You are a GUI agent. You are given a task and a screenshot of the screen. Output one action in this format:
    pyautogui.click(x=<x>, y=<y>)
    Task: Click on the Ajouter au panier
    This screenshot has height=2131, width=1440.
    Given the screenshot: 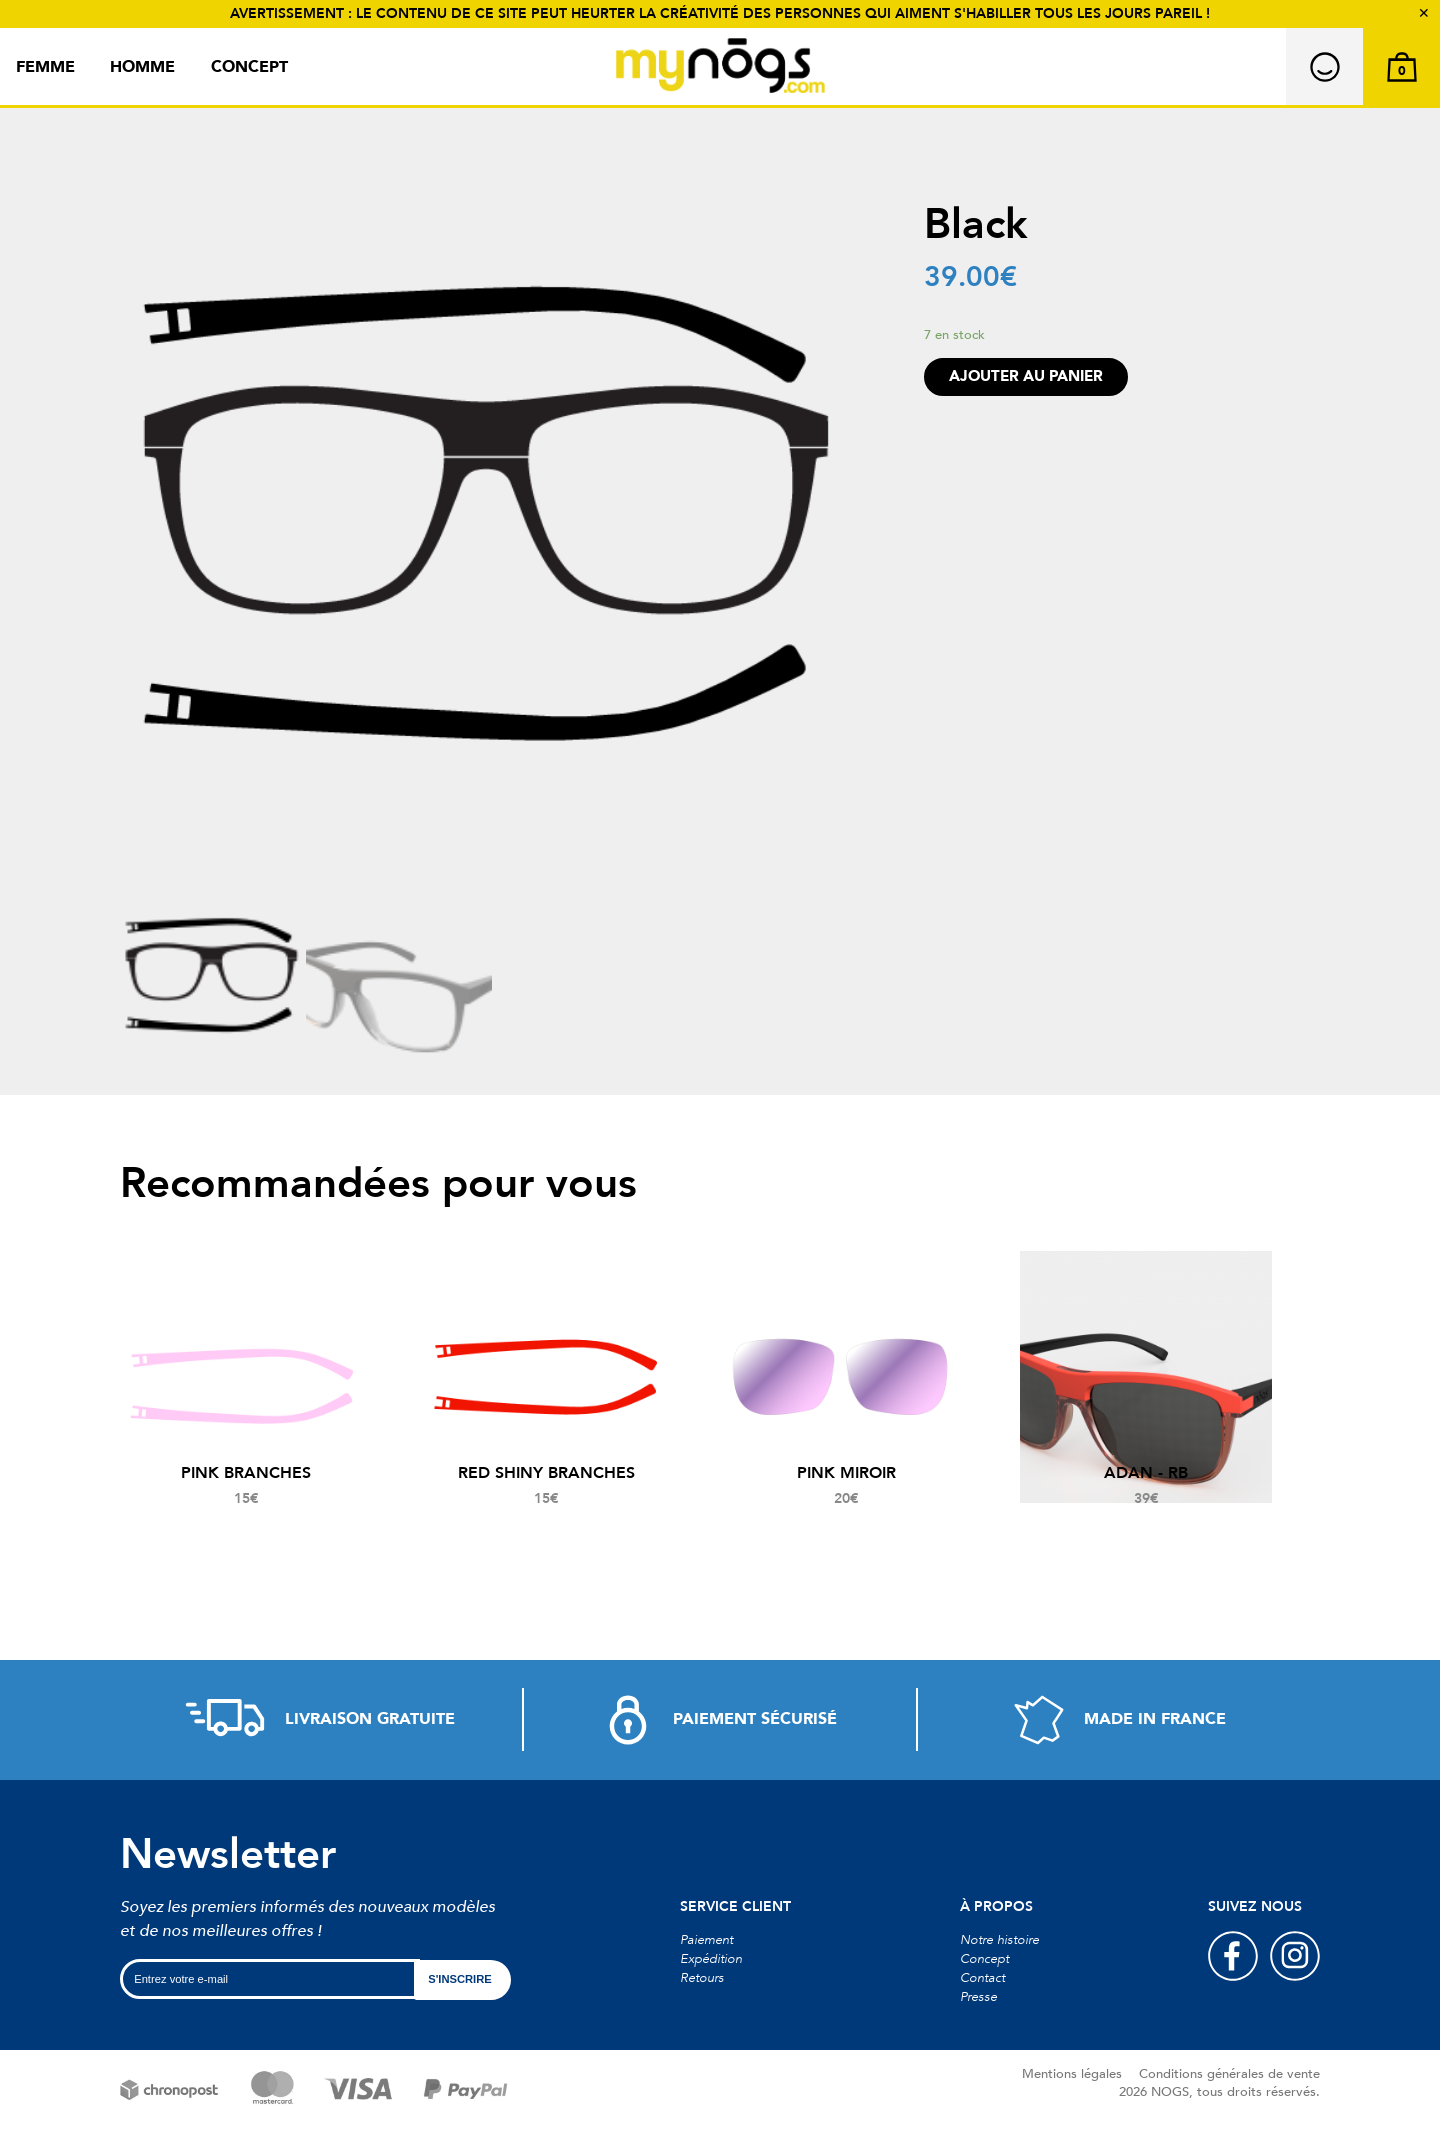 What is the action you would take?
    pyautogui.click(x=1026, y=376)
    